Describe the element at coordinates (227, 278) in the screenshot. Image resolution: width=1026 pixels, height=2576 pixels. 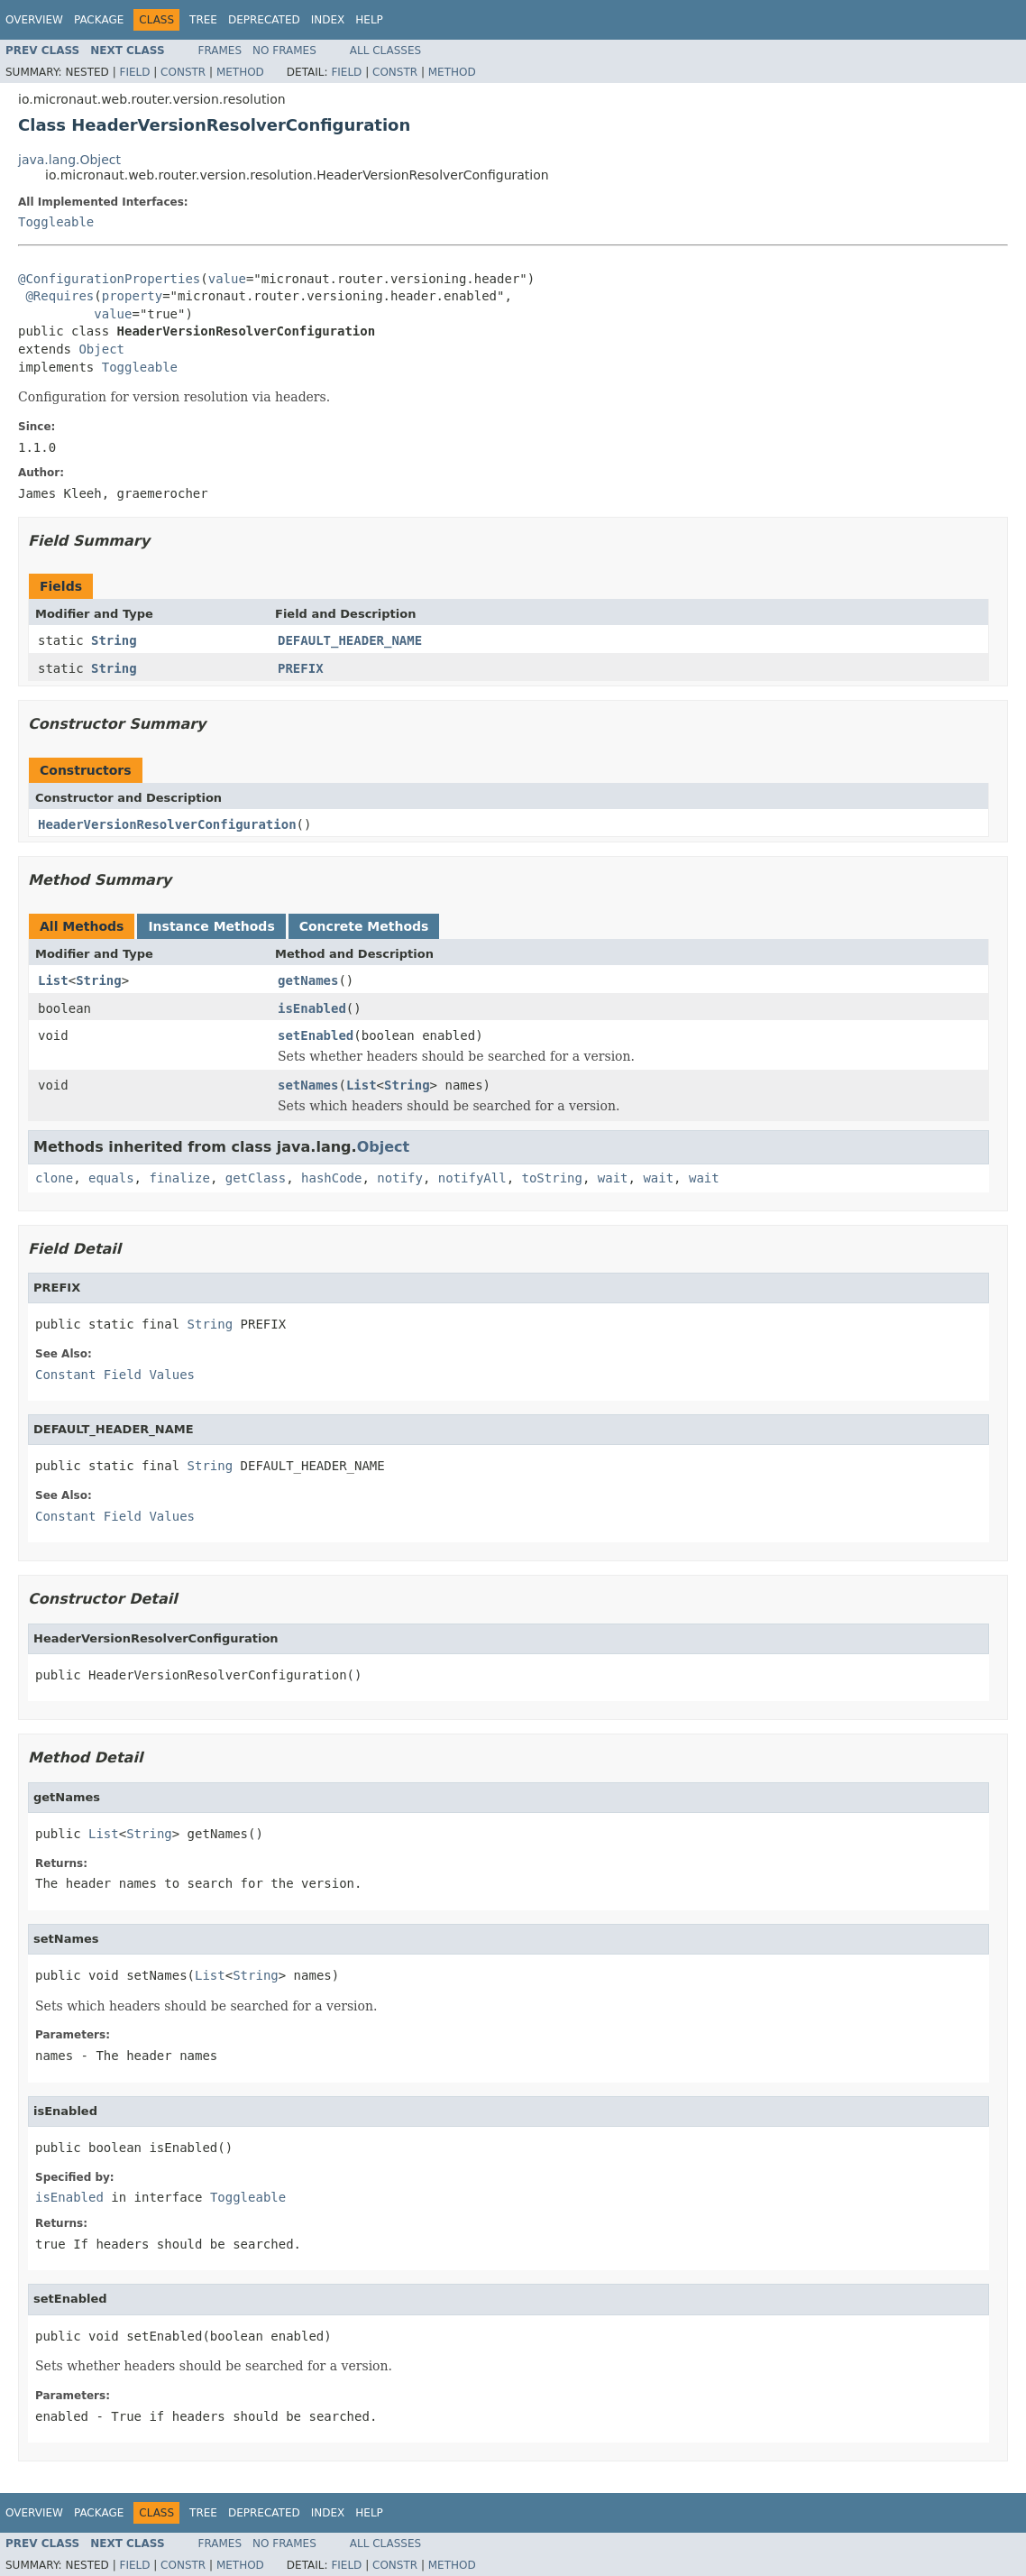
I see `value` at that location.